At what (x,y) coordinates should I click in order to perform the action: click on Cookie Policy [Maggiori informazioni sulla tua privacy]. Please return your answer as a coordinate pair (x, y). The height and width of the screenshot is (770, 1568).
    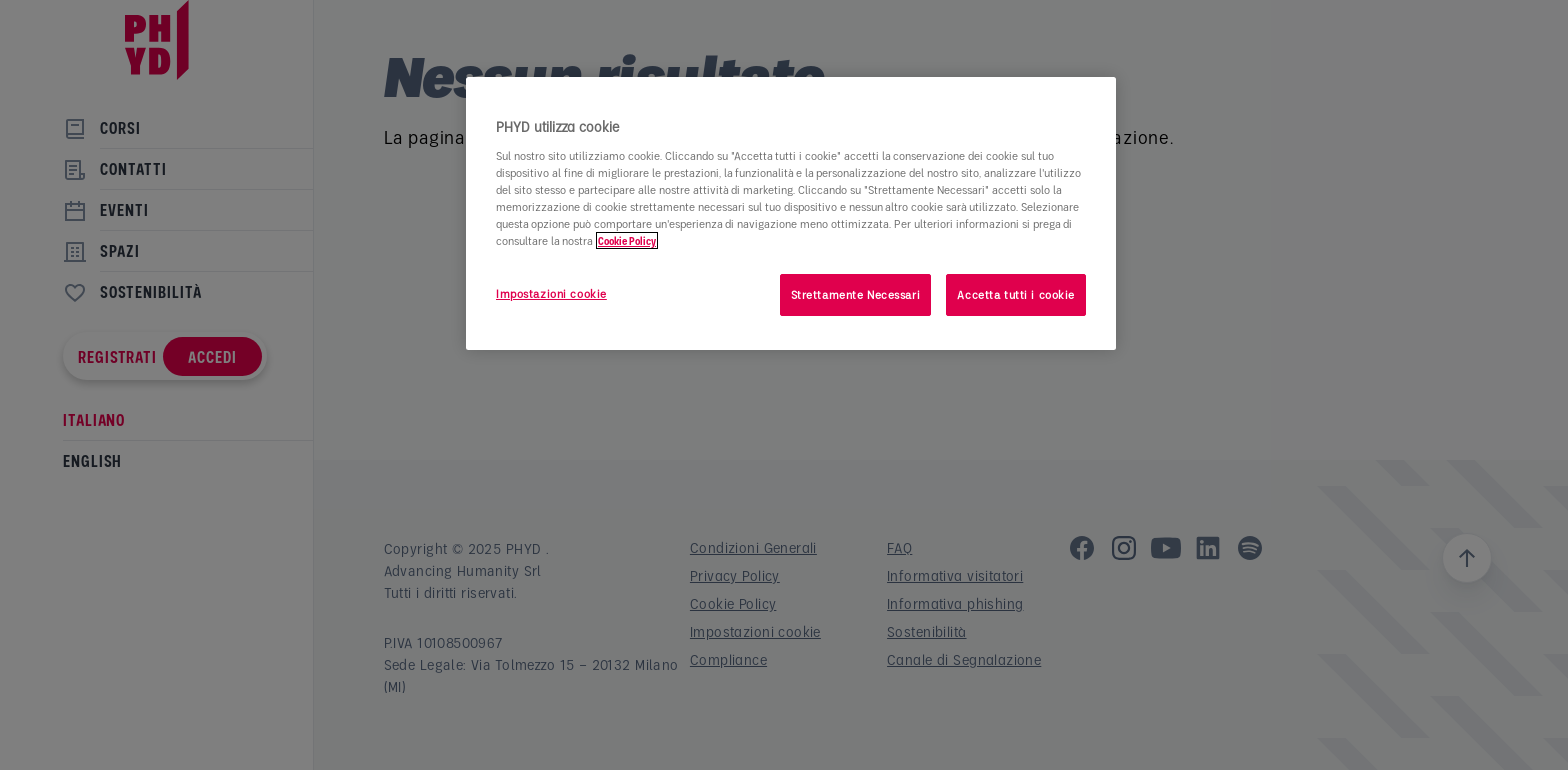
    Looking at the image, I should click on (627, 240).